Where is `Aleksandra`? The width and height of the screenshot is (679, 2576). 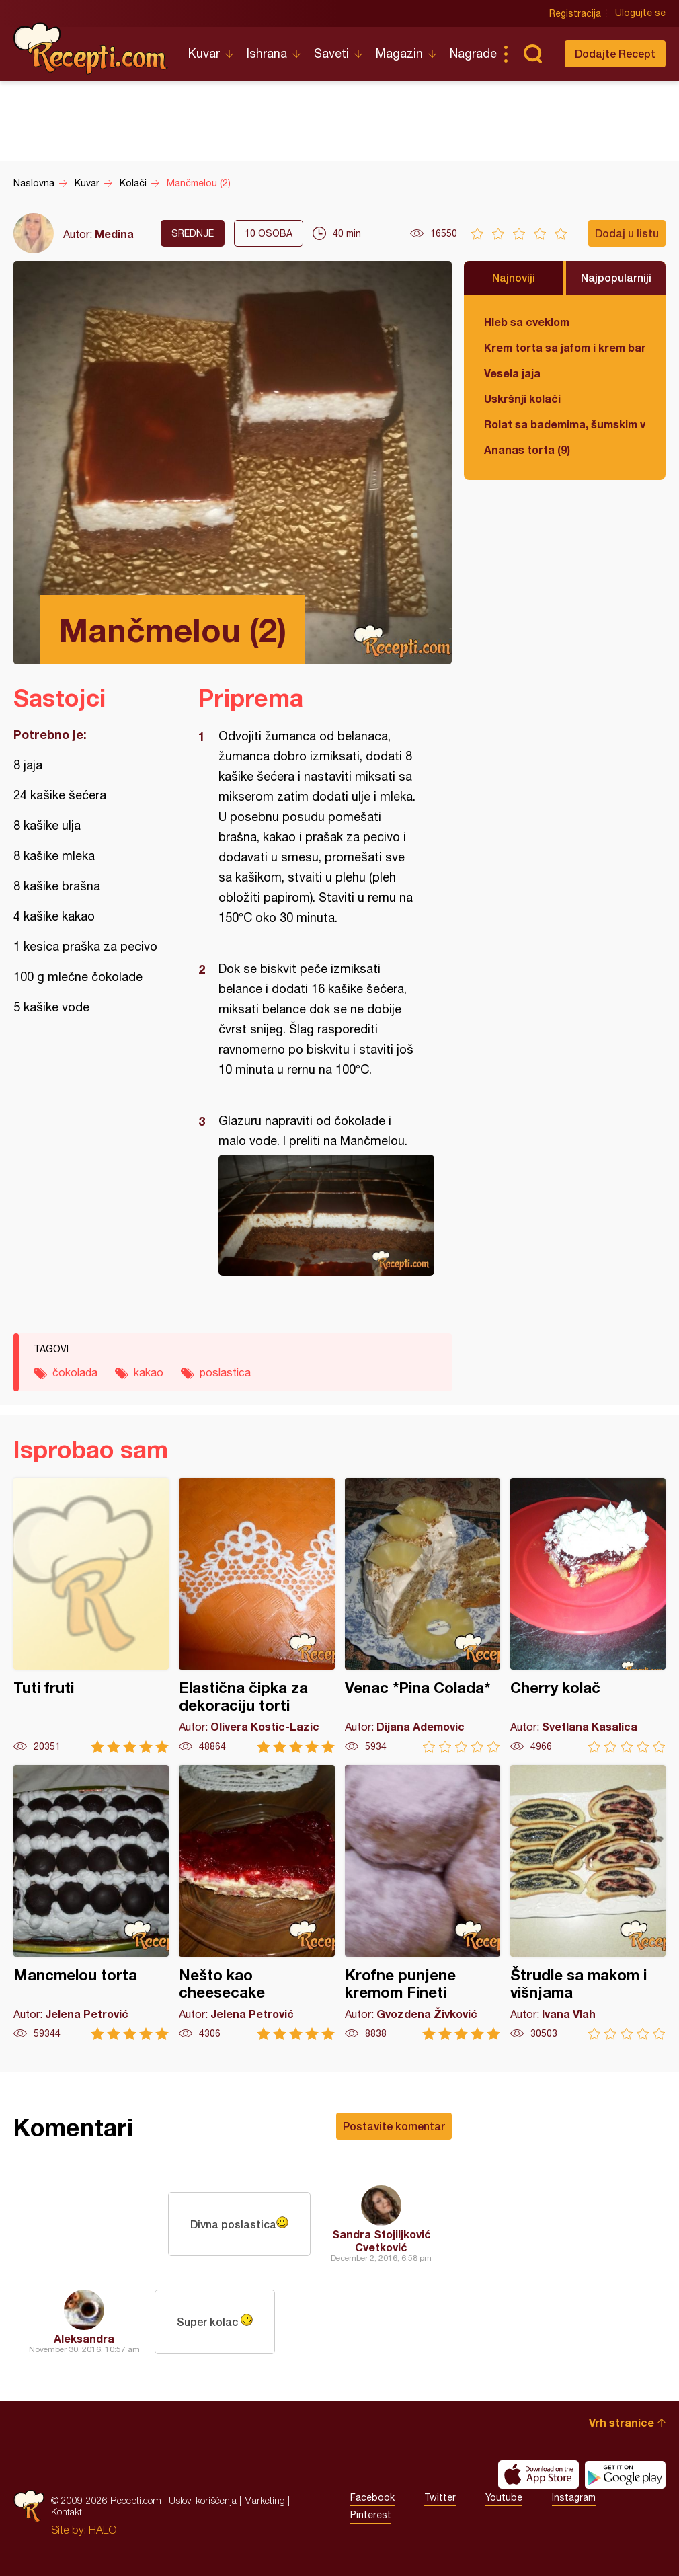
Aleksandra is located at coordinates (84, 2338).